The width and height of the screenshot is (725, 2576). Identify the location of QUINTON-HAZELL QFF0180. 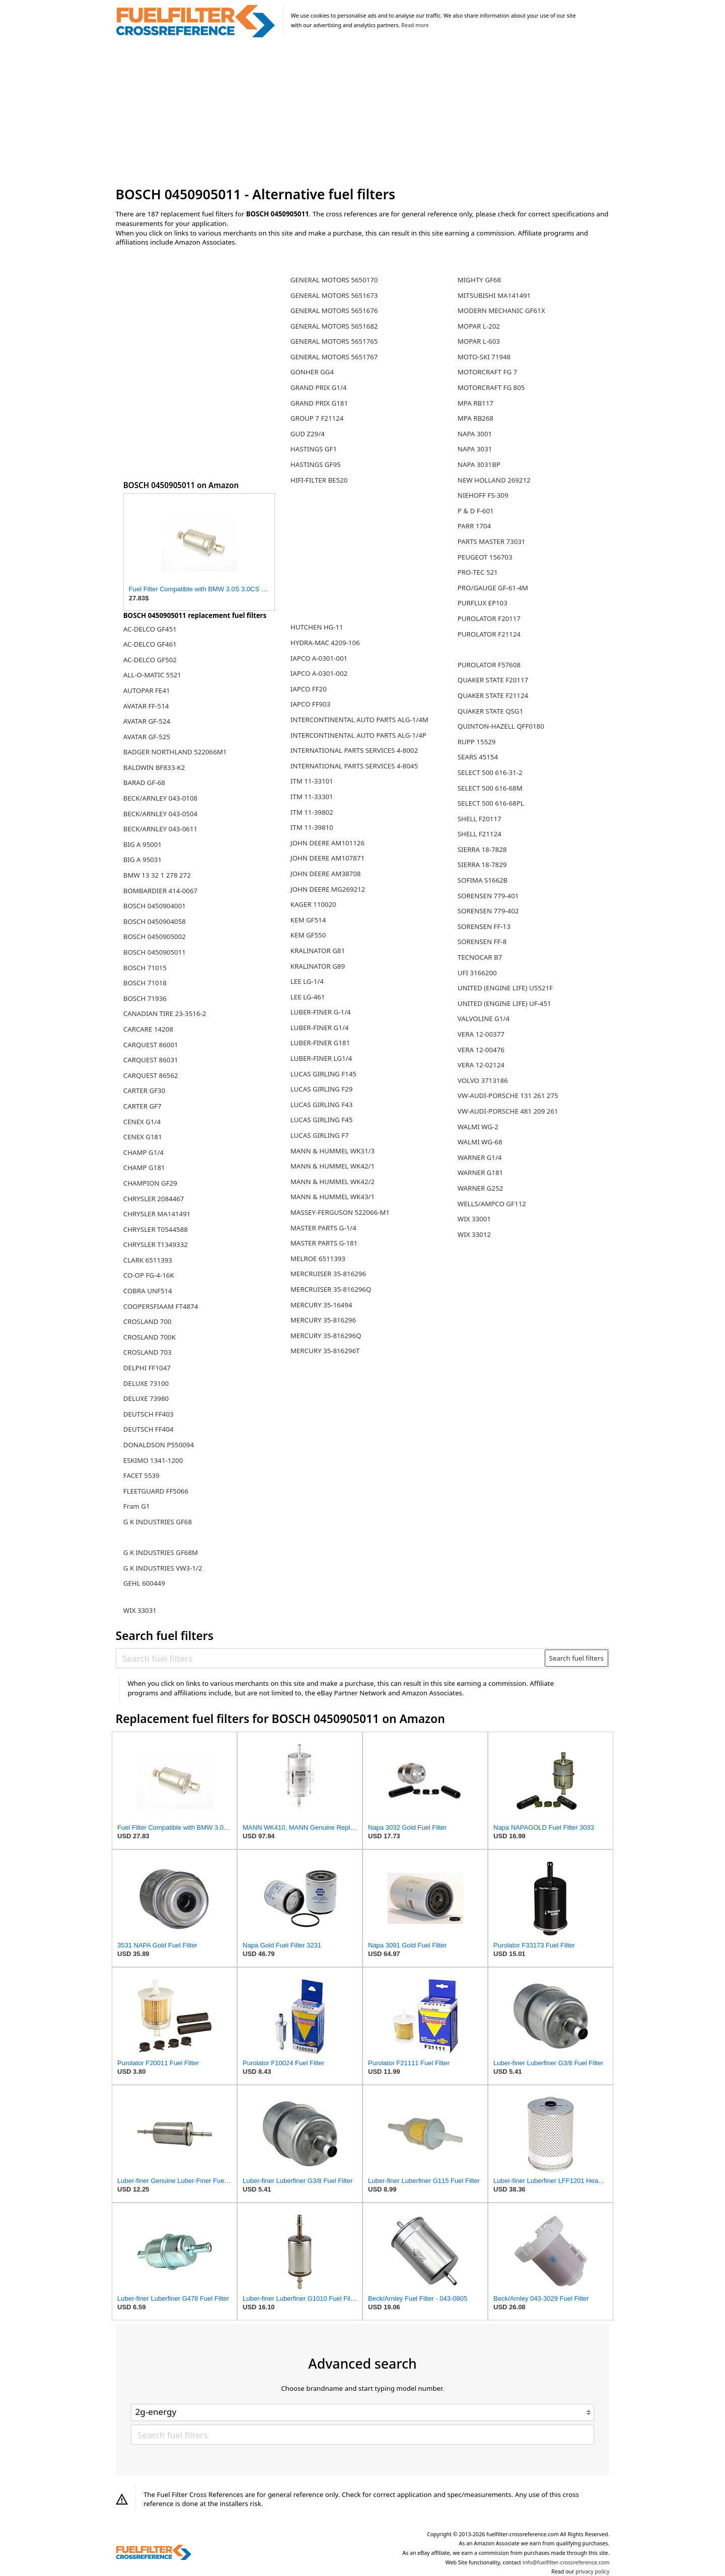
(501, 726).